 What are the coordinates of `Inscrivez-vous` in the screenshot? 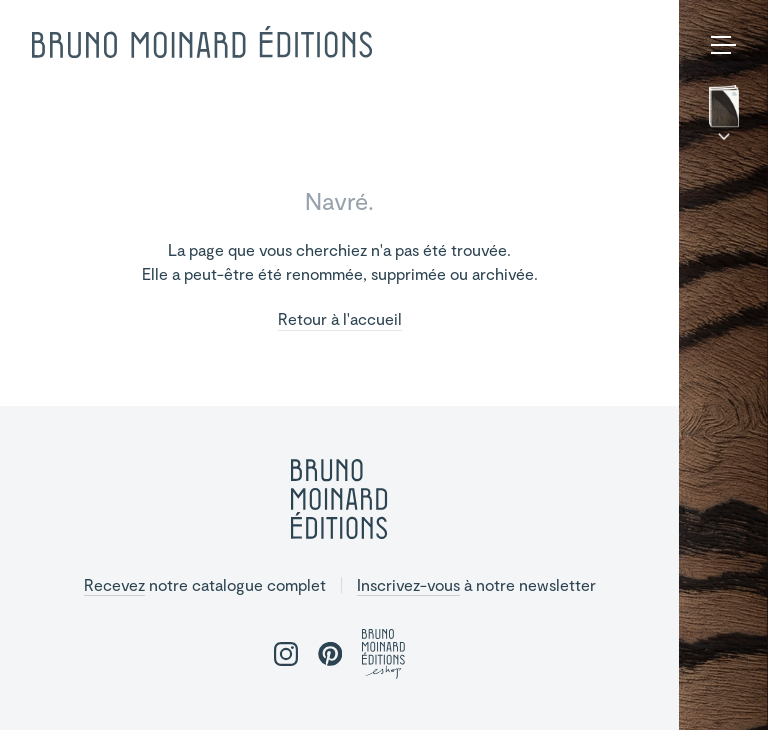 It's located at (408, 584).